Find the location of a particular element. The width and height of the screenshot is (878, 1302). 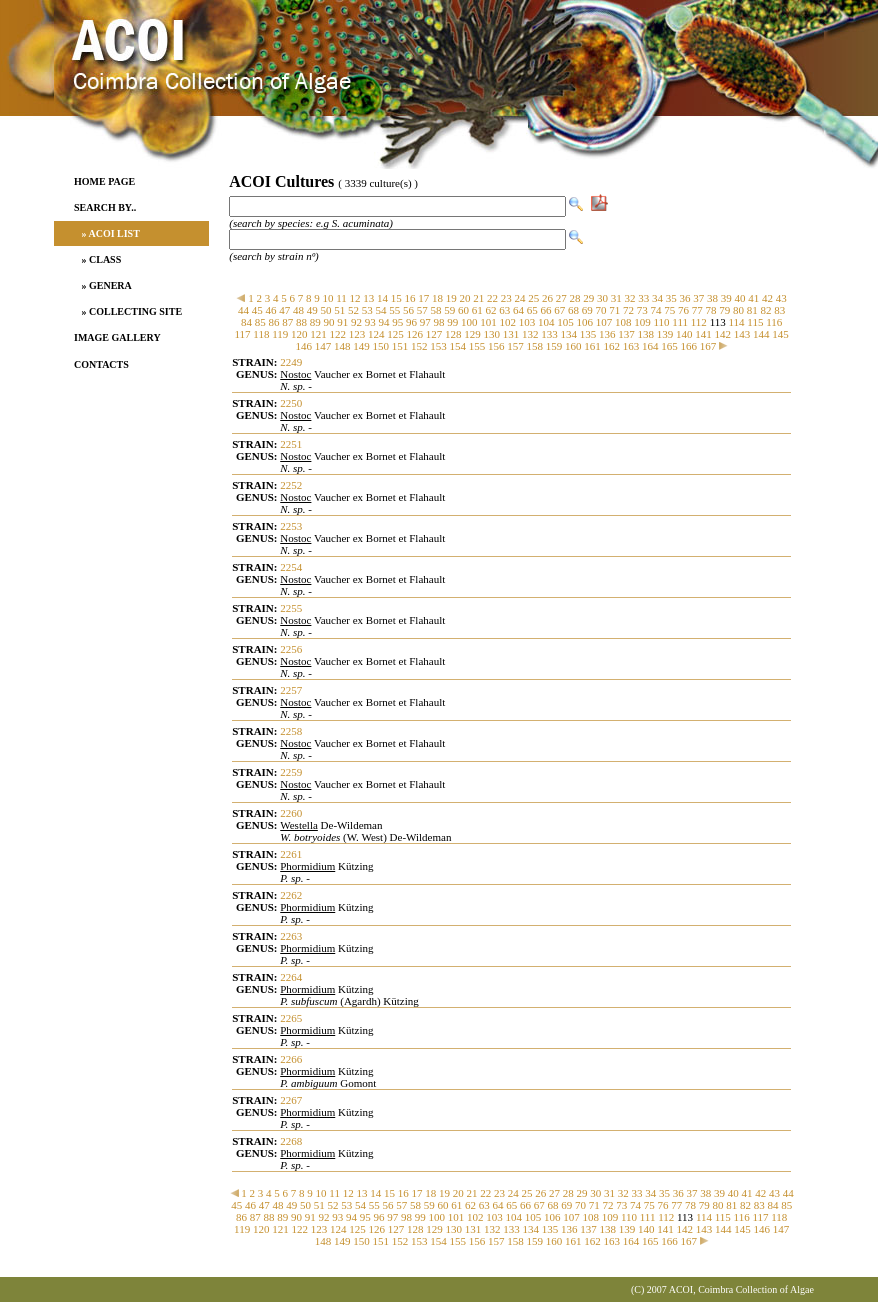

32 is located at coordinates (630, 298).